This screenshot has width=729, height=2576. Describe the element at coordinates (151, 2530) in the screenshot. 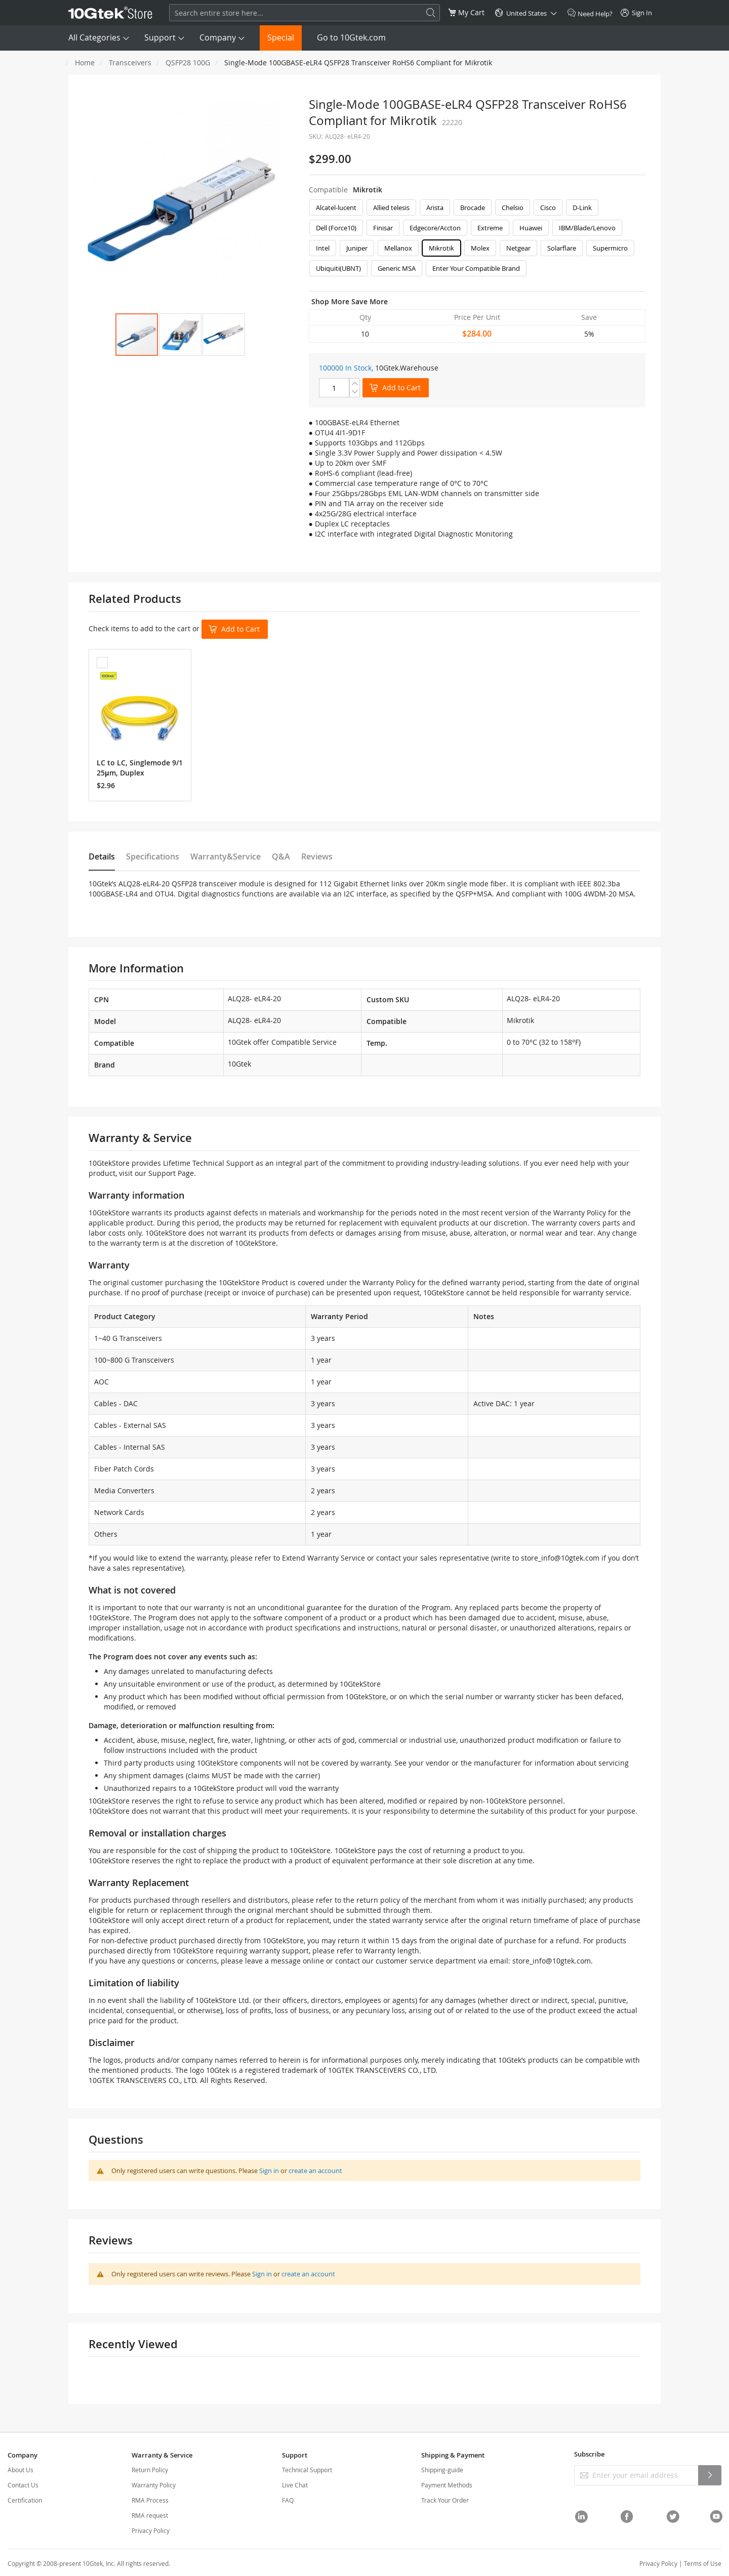

I see `Privacy Policy` at that location.